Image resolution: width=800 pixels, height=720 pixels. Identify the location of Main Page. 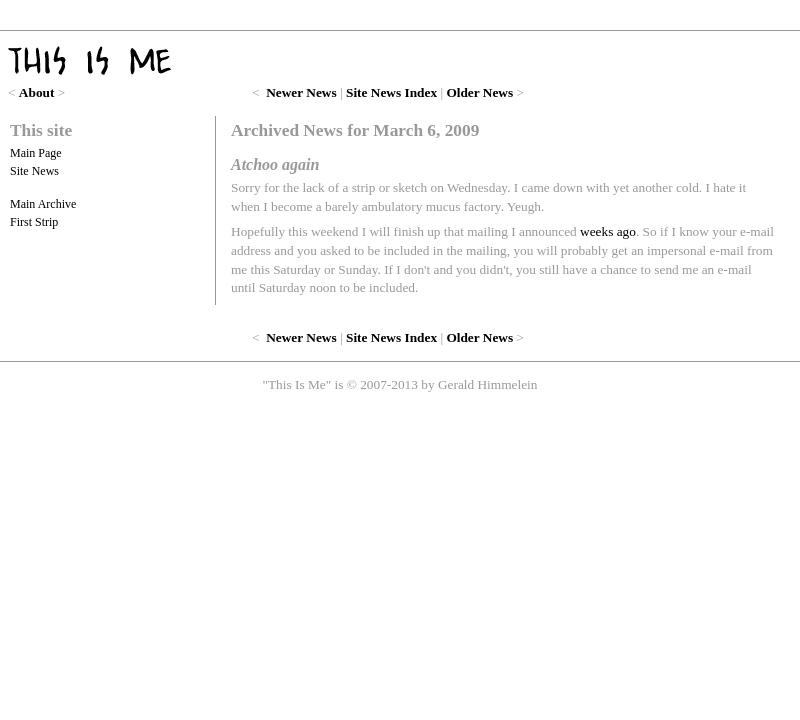
(36, 153).